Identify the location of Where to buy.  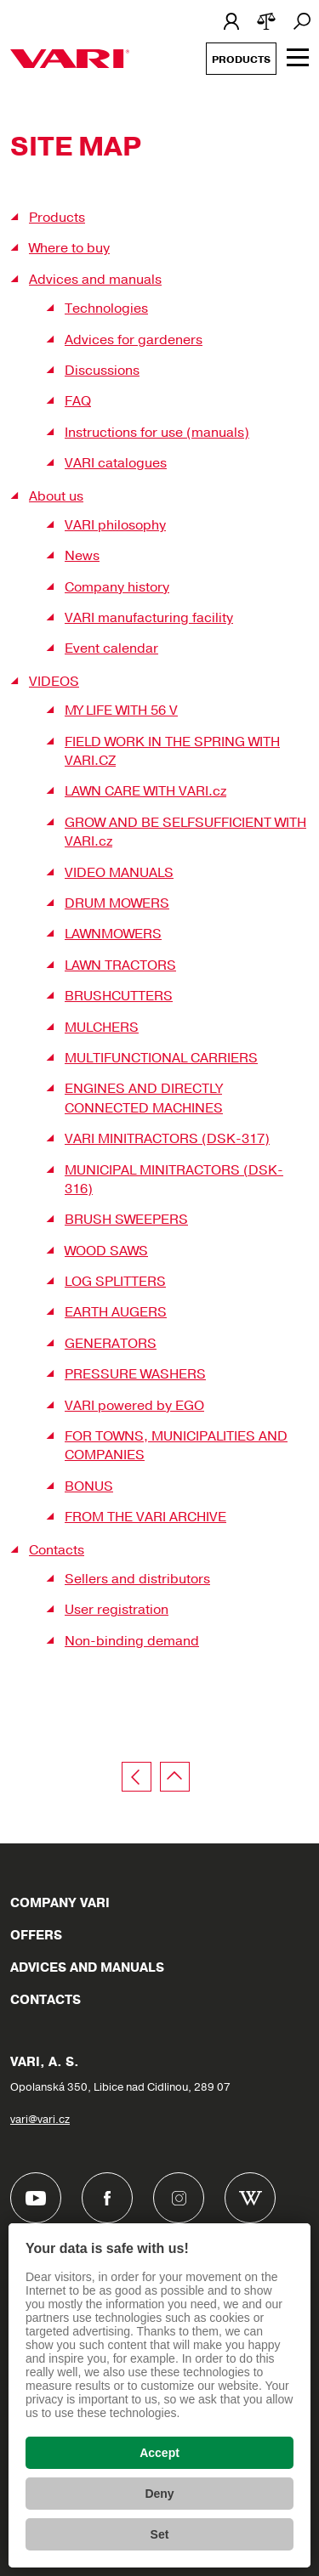
(69, 248).